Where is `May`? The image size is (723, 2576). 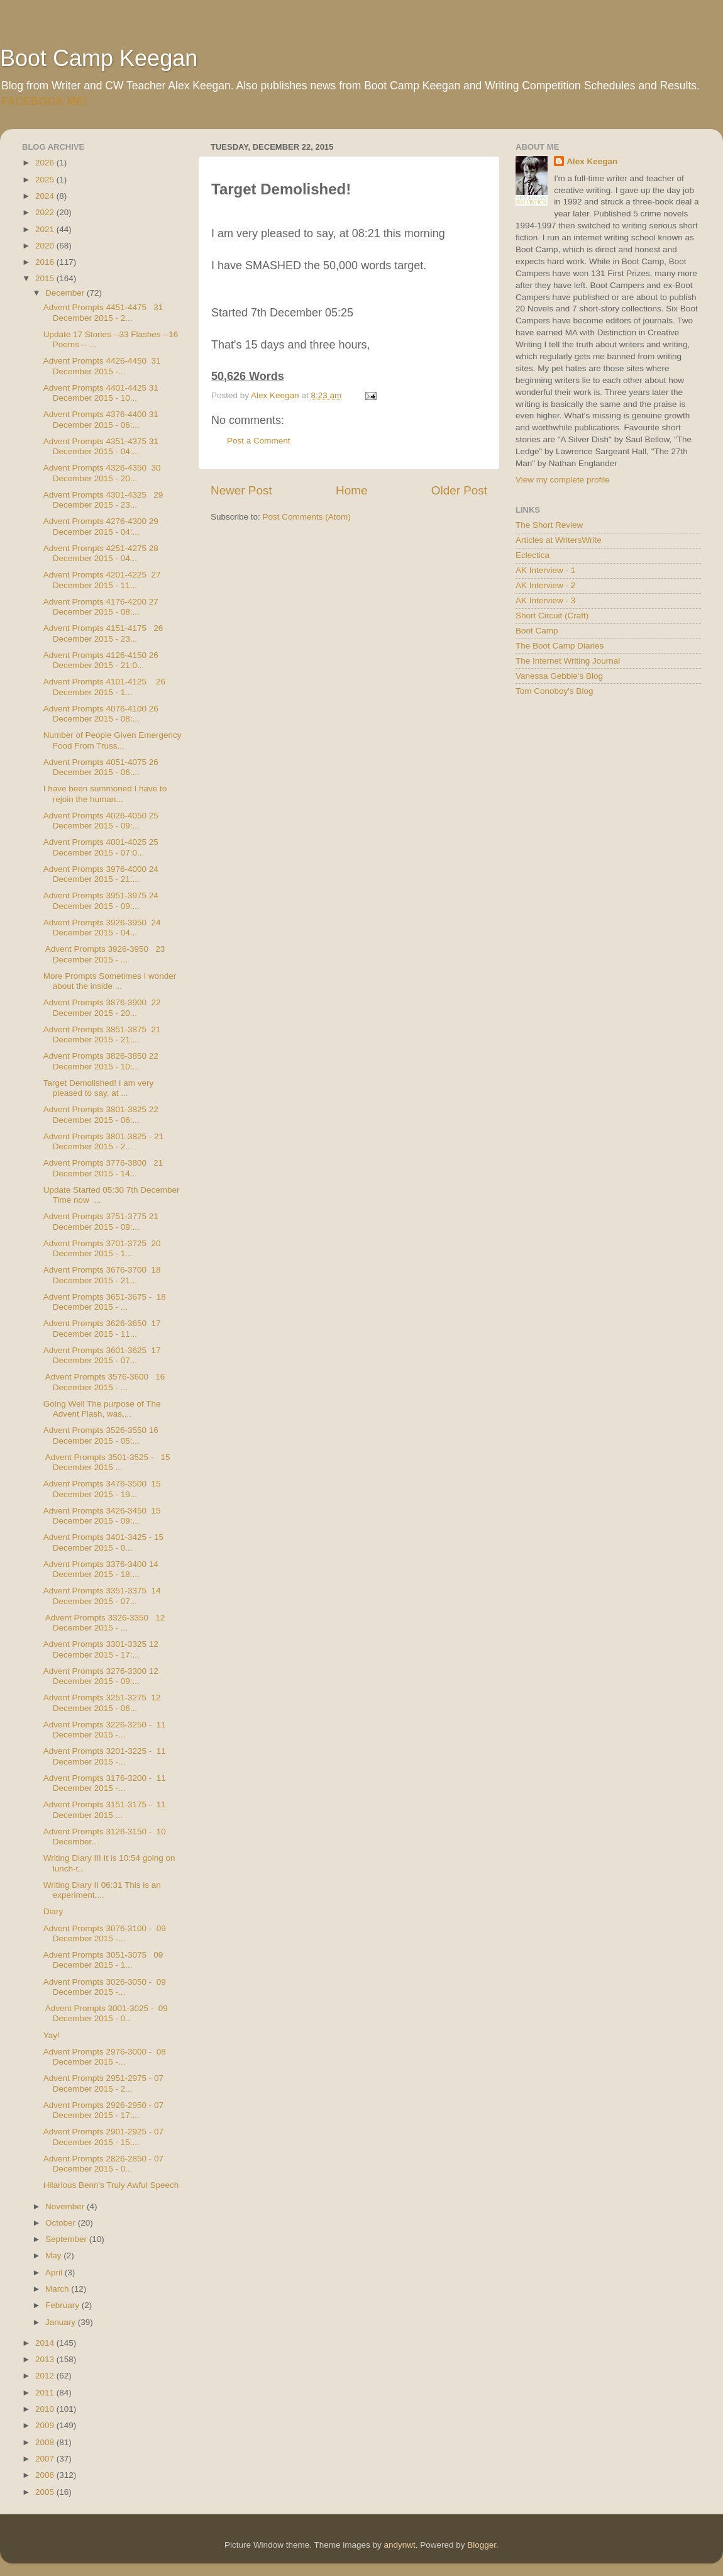
May is located at coordinates (54, 2255).